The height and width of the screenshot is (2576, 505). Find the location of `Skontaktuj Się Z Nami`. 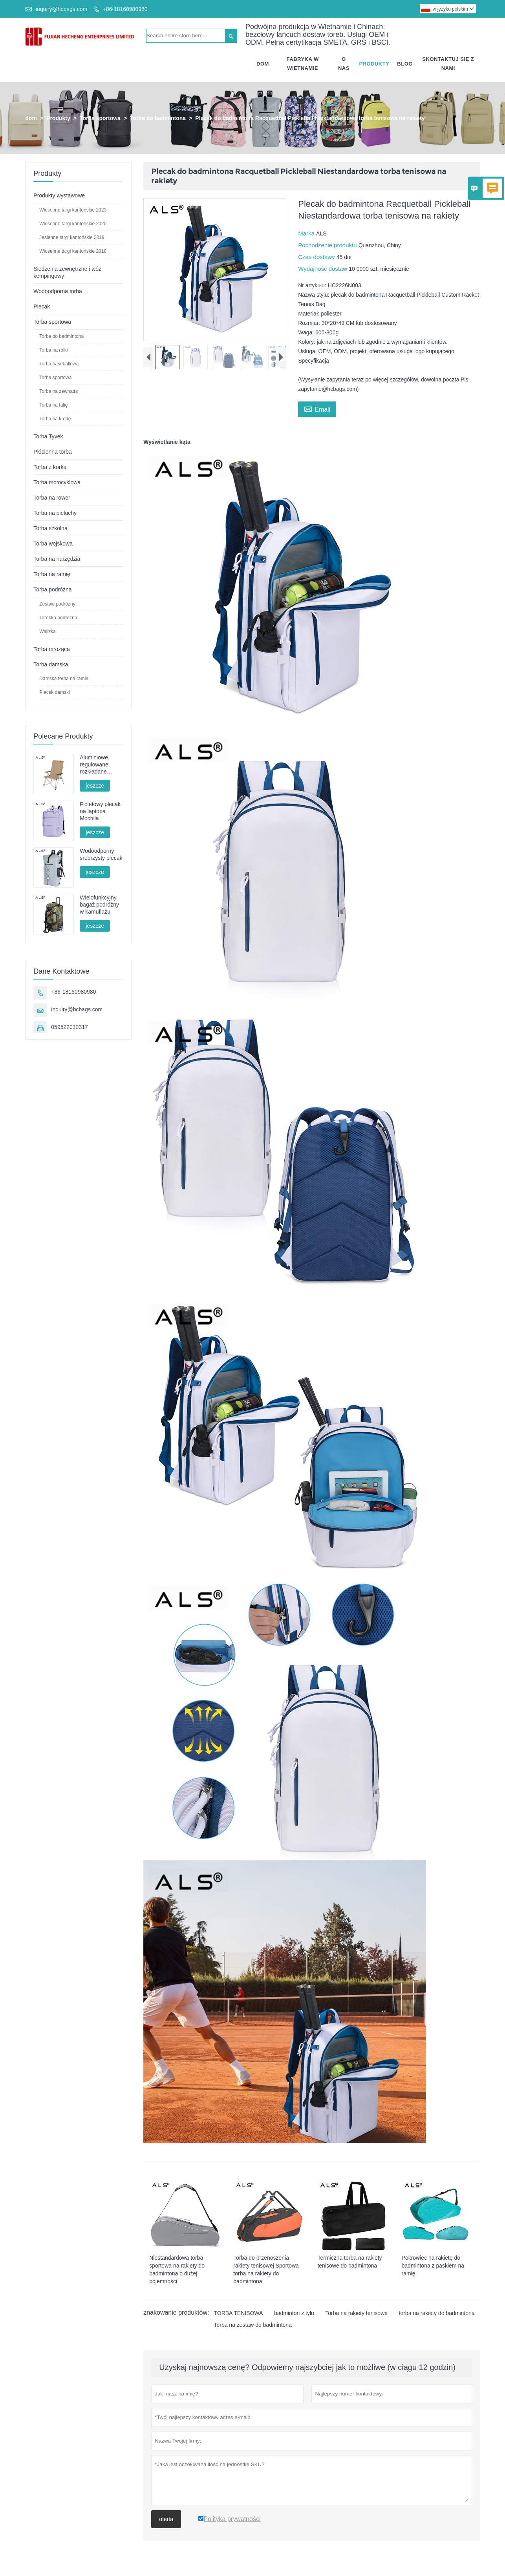

Skontaktuj Się Z Nami is located at coordinates (448, 63).